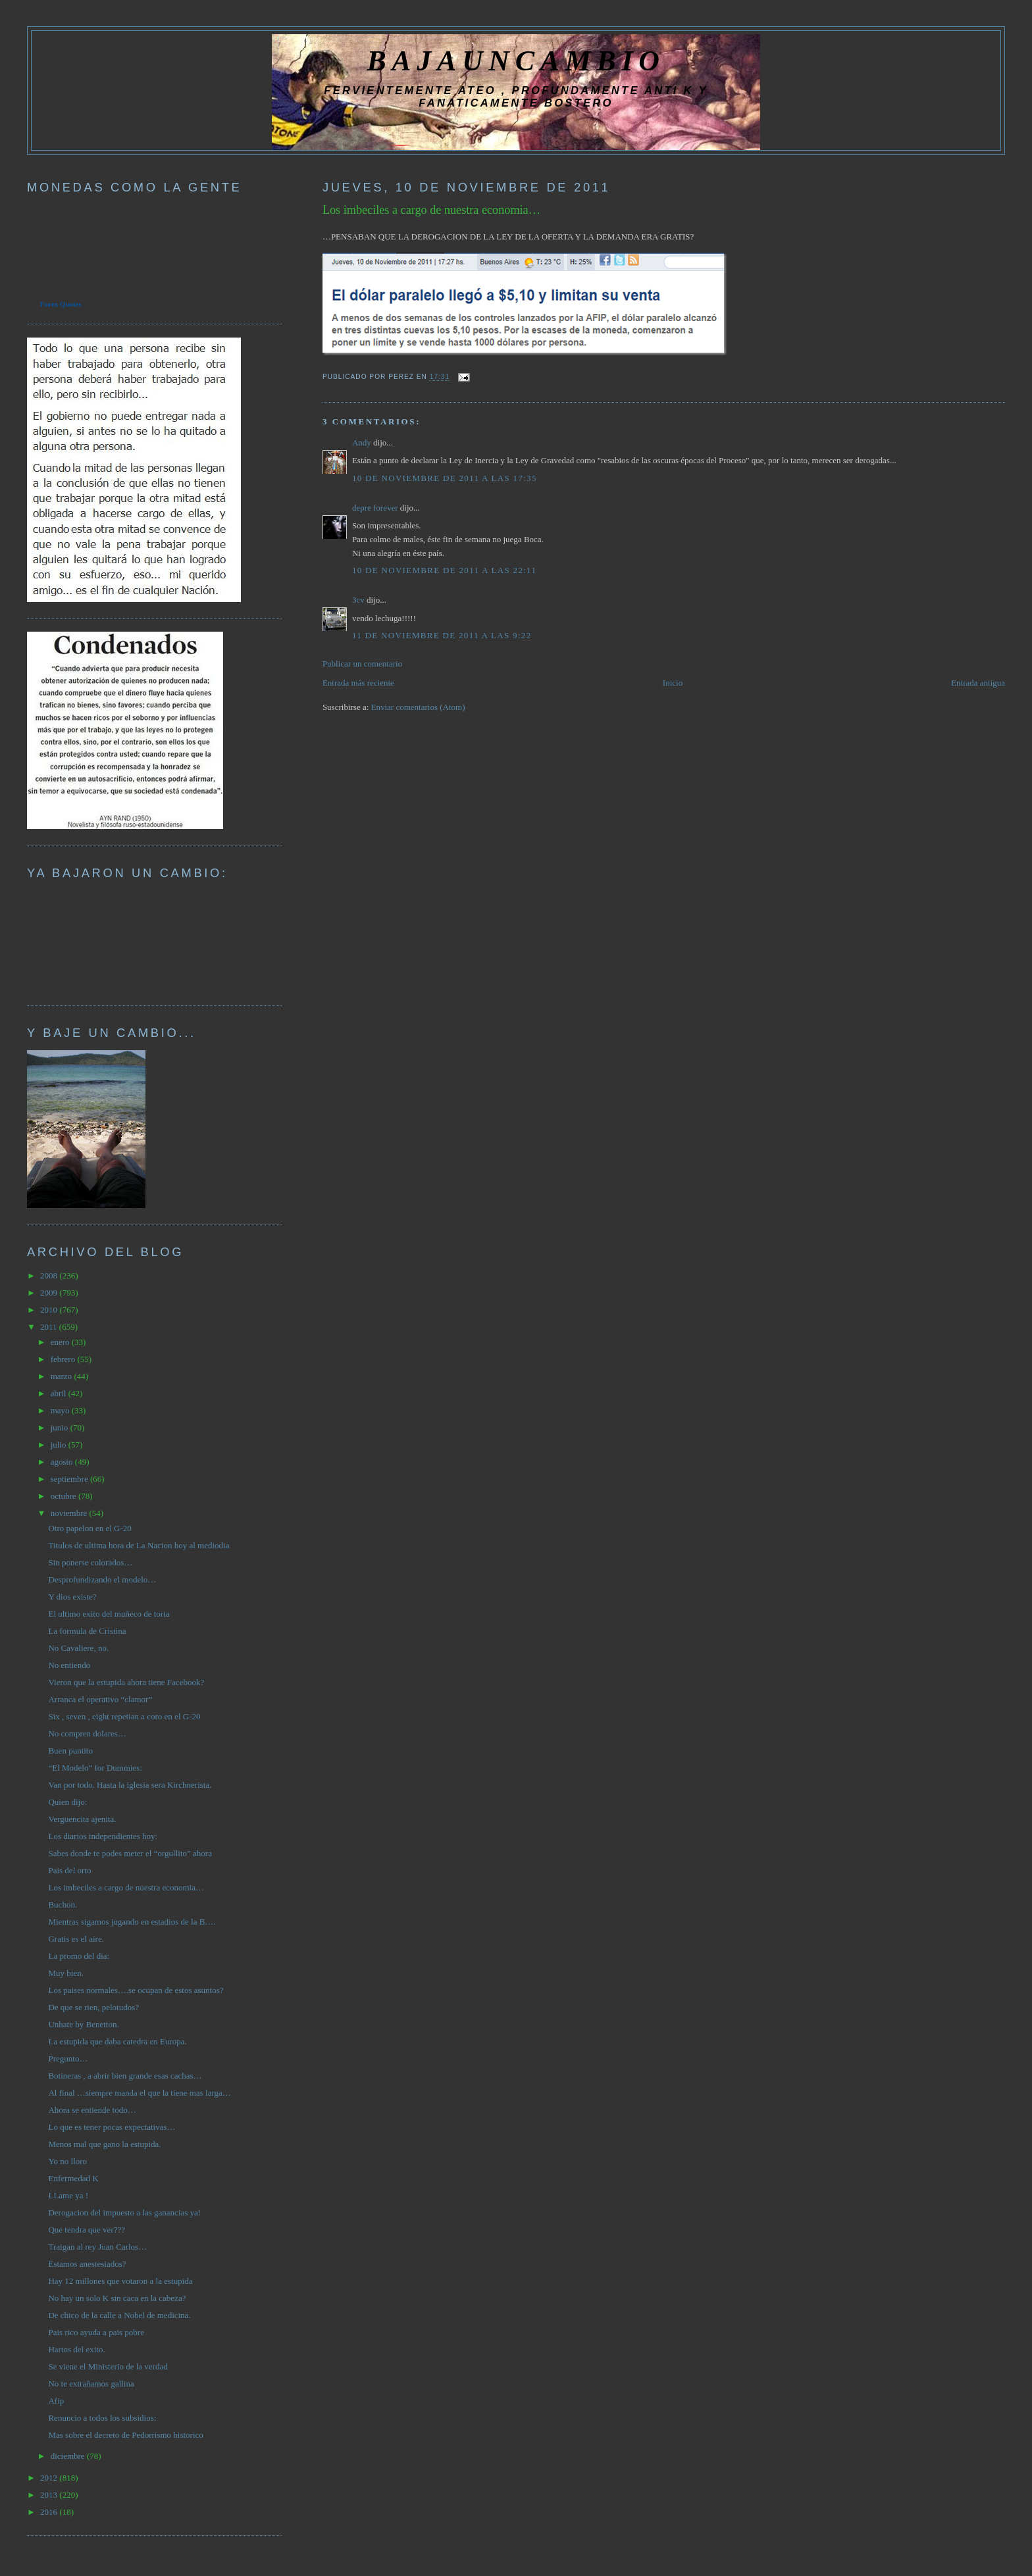 This screenshot has width=1032, height=2576. I want to click on 3cv, so click(358, 600).